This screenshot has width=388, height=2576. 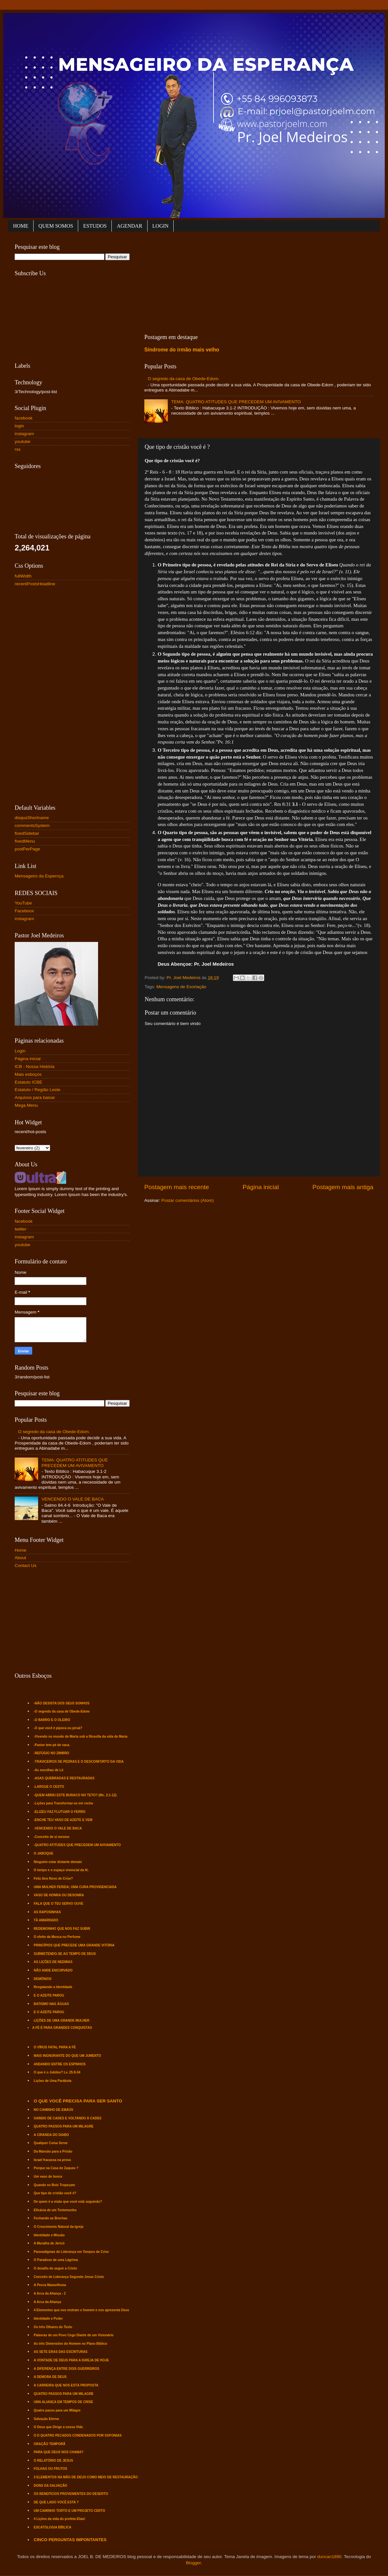 What do you see at coordinates (24, 418) in the screenshot?
I see `facebook` at bounding box center [24, 418].